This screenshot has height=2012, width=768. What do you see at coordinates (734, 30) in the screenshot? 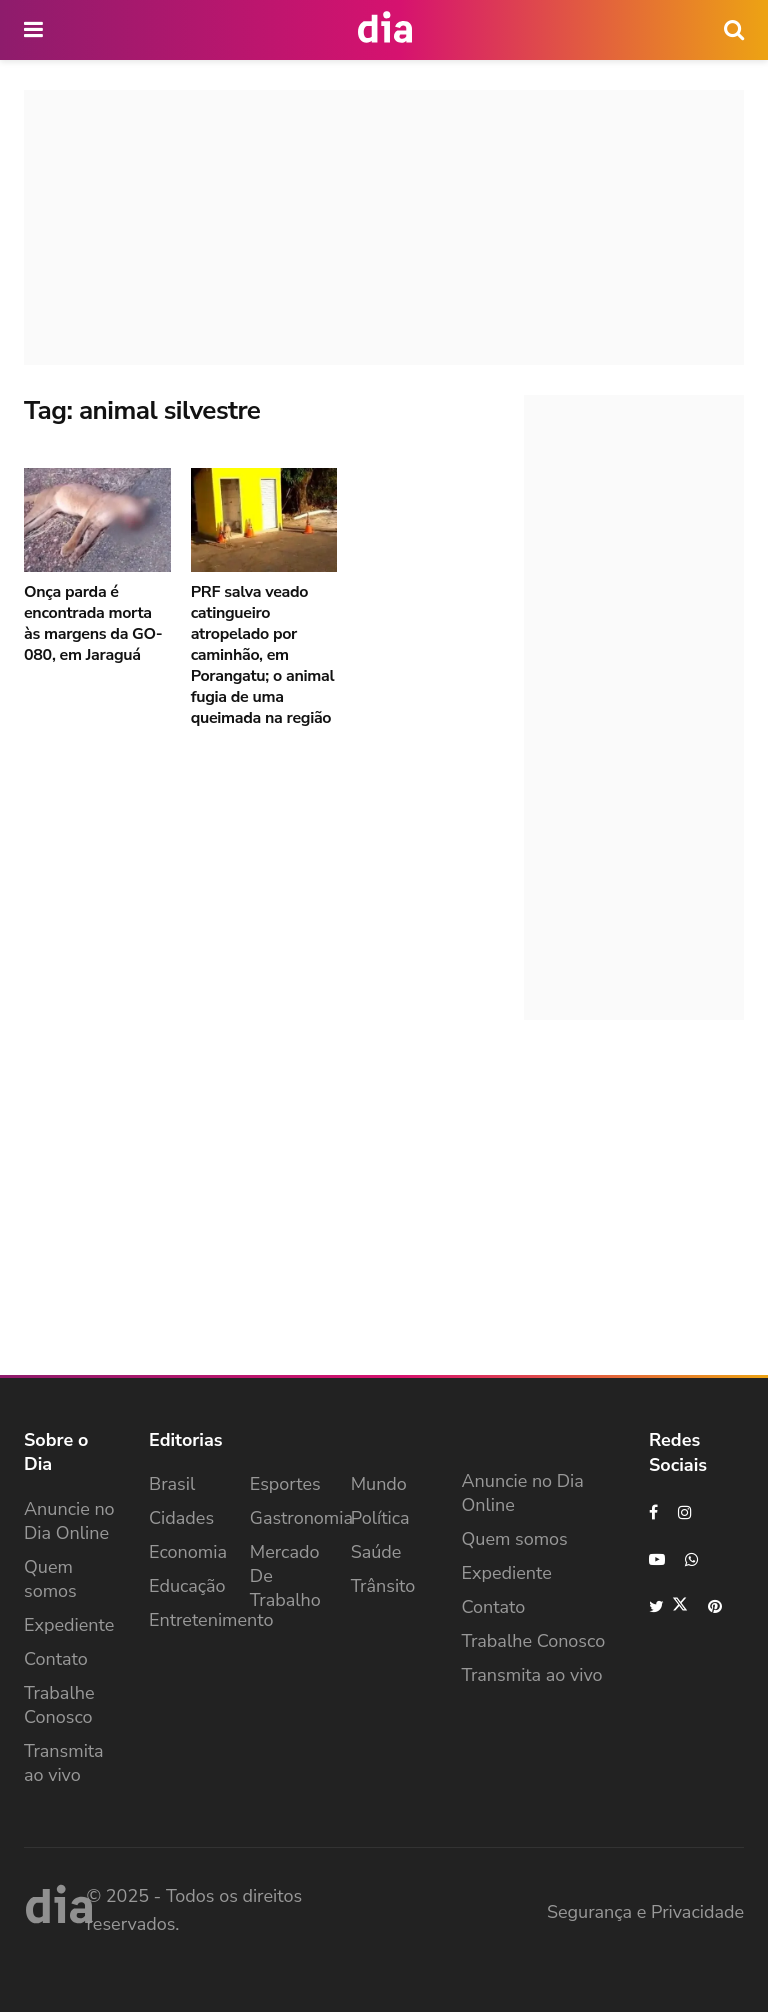
I see `[icon search]` at bounding box center [734, 30].